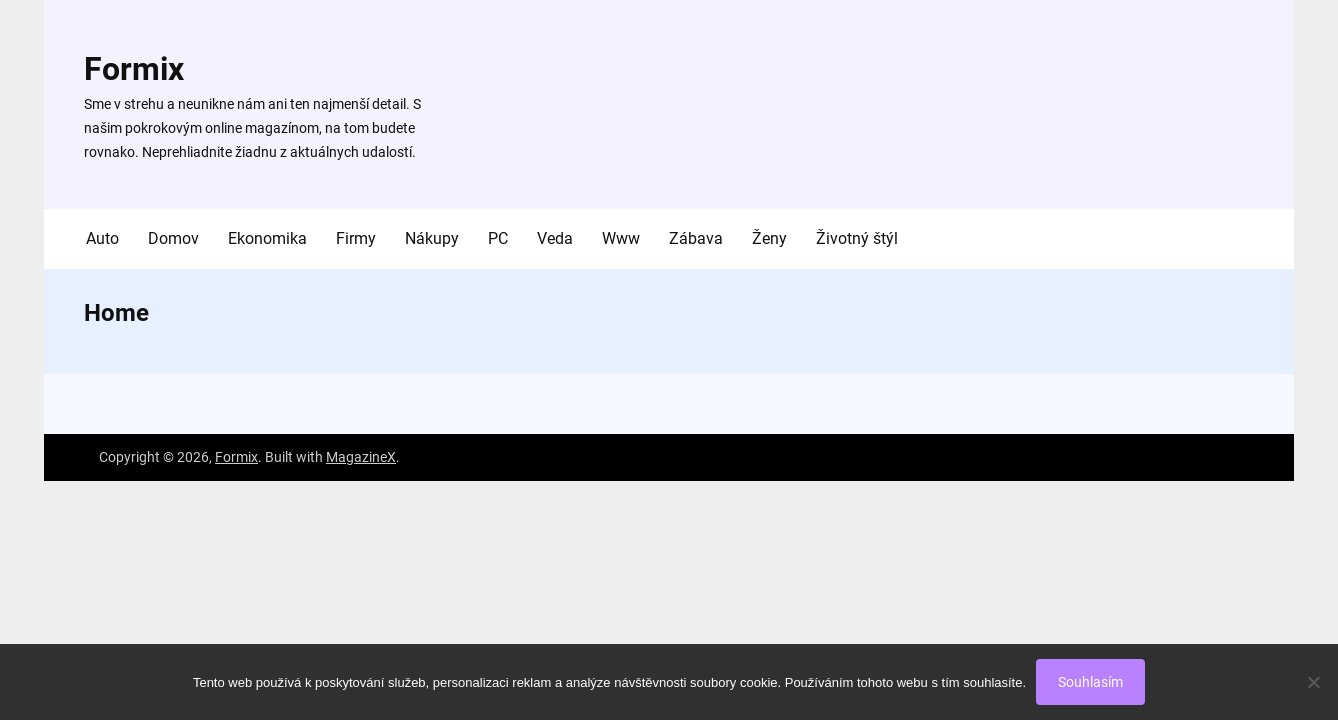 The width and height of the screenshot is (1338, 720). What do you see at coordinates (498, 238) in the screenshot?
I see `PC` at bounding box center [498, 238].